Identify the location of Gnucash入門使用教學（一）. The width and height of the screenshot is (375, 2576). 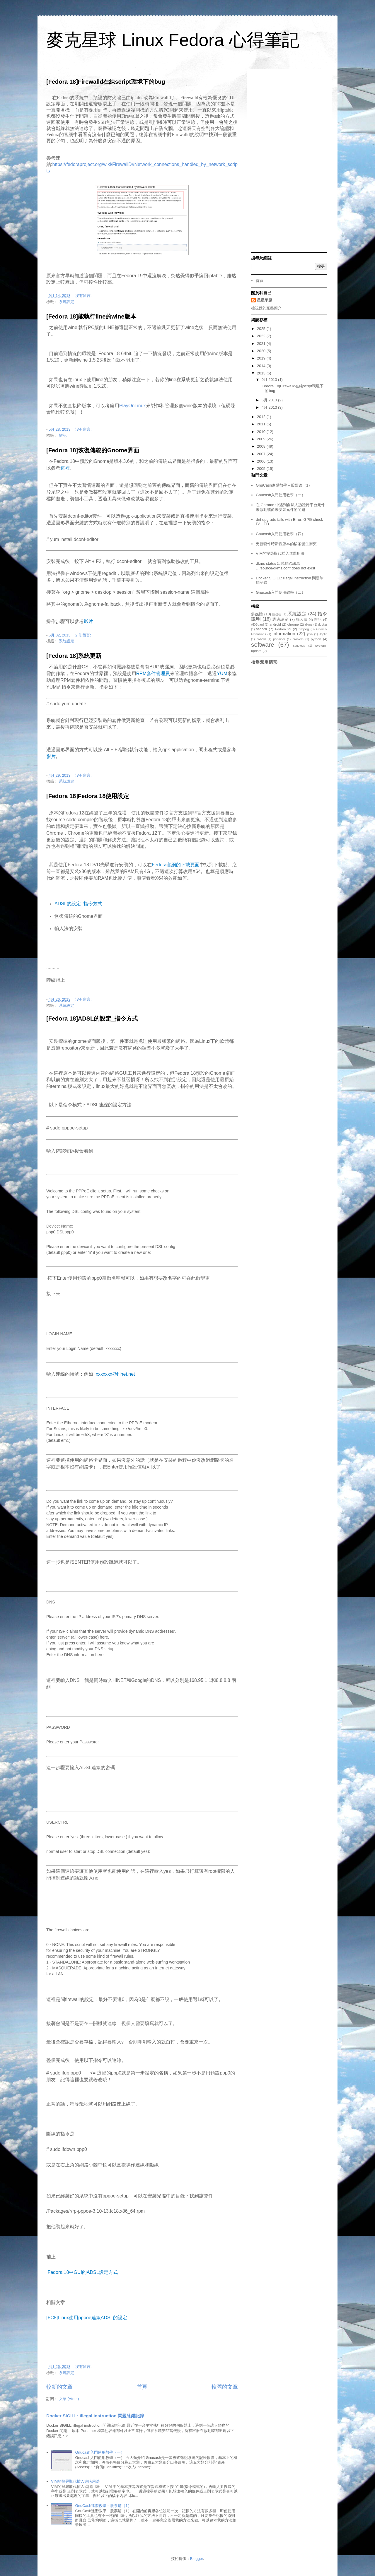
(100, 2452).